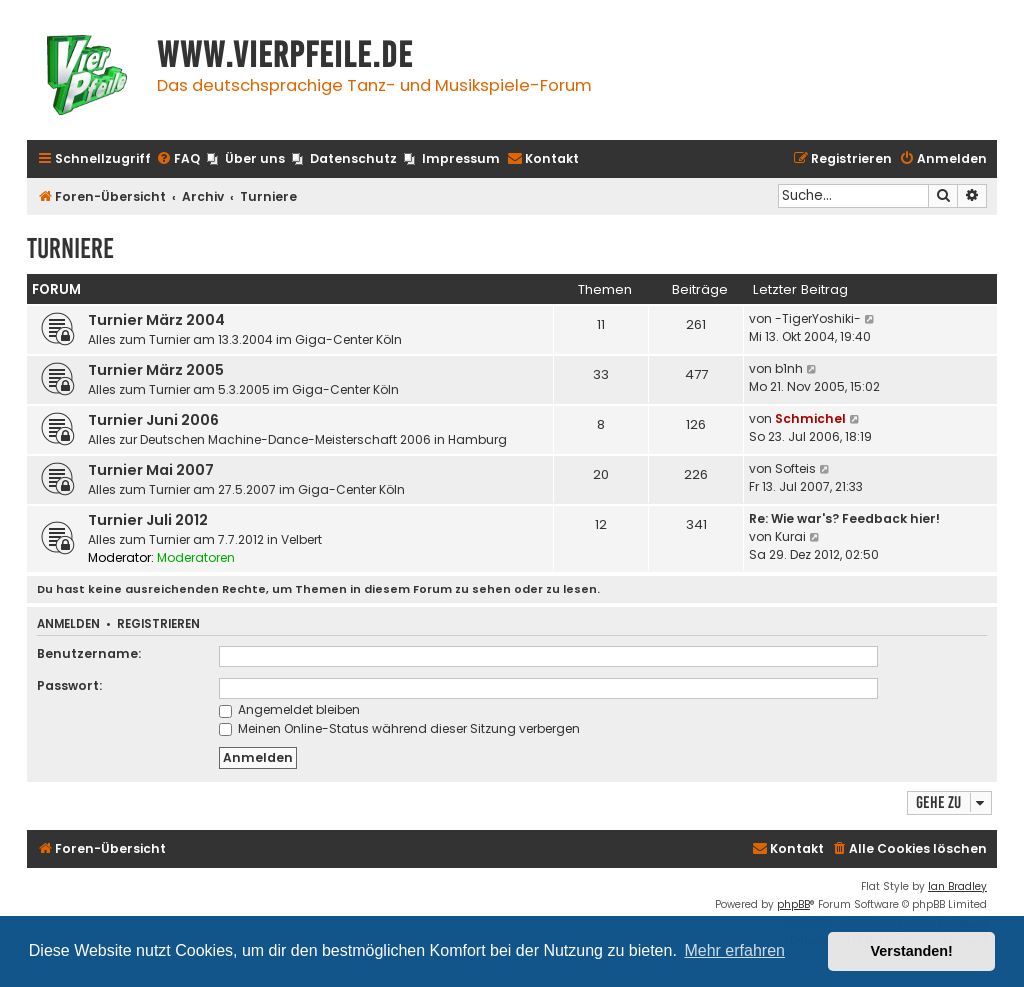 The height and width of the screenshot is (987, 1024). I want to click on [menuitem], so click(178, 159).